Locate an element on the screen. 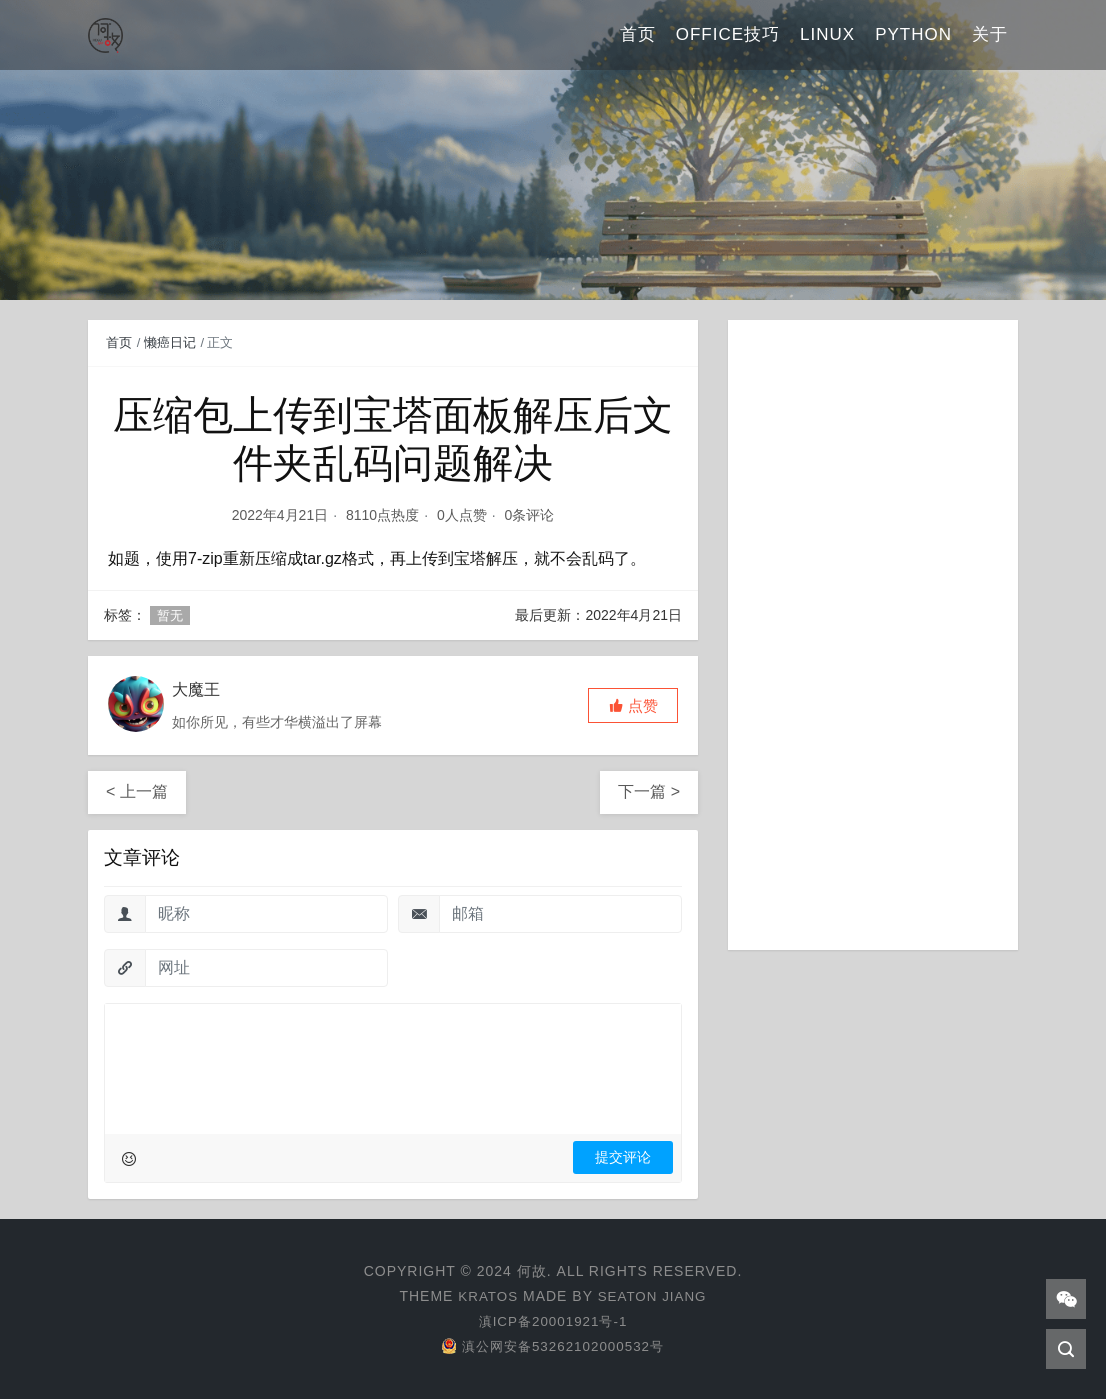 The height and width of the screenshot is (1399, 1106). < 上一篇 is located at coordinates (137, 791).